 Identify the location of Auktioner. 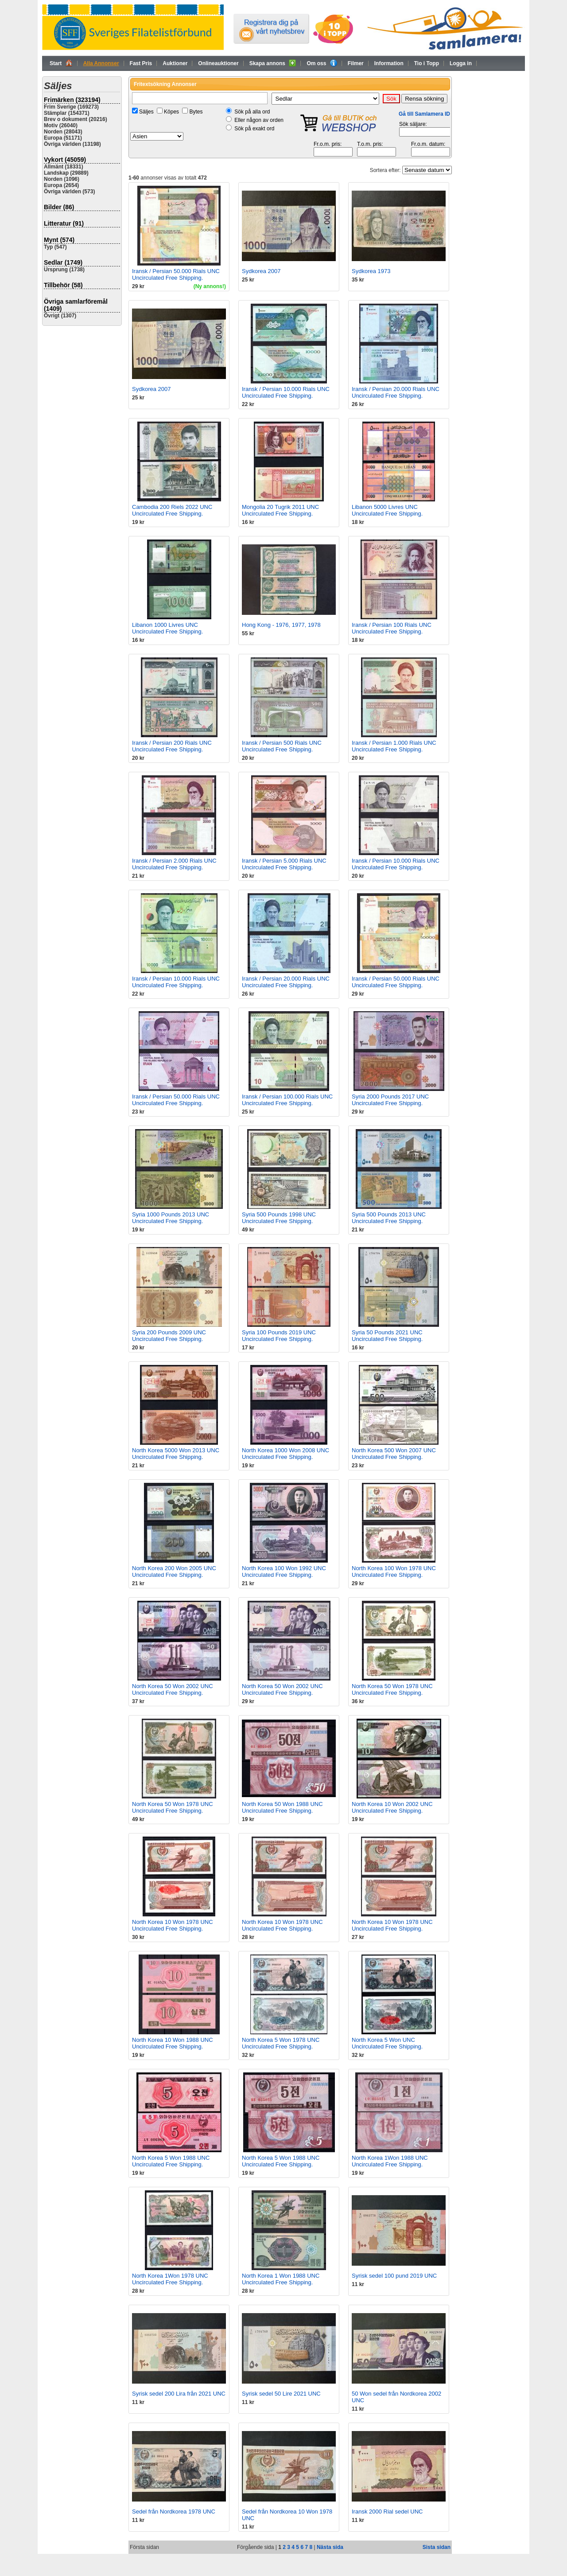
(175, 63).